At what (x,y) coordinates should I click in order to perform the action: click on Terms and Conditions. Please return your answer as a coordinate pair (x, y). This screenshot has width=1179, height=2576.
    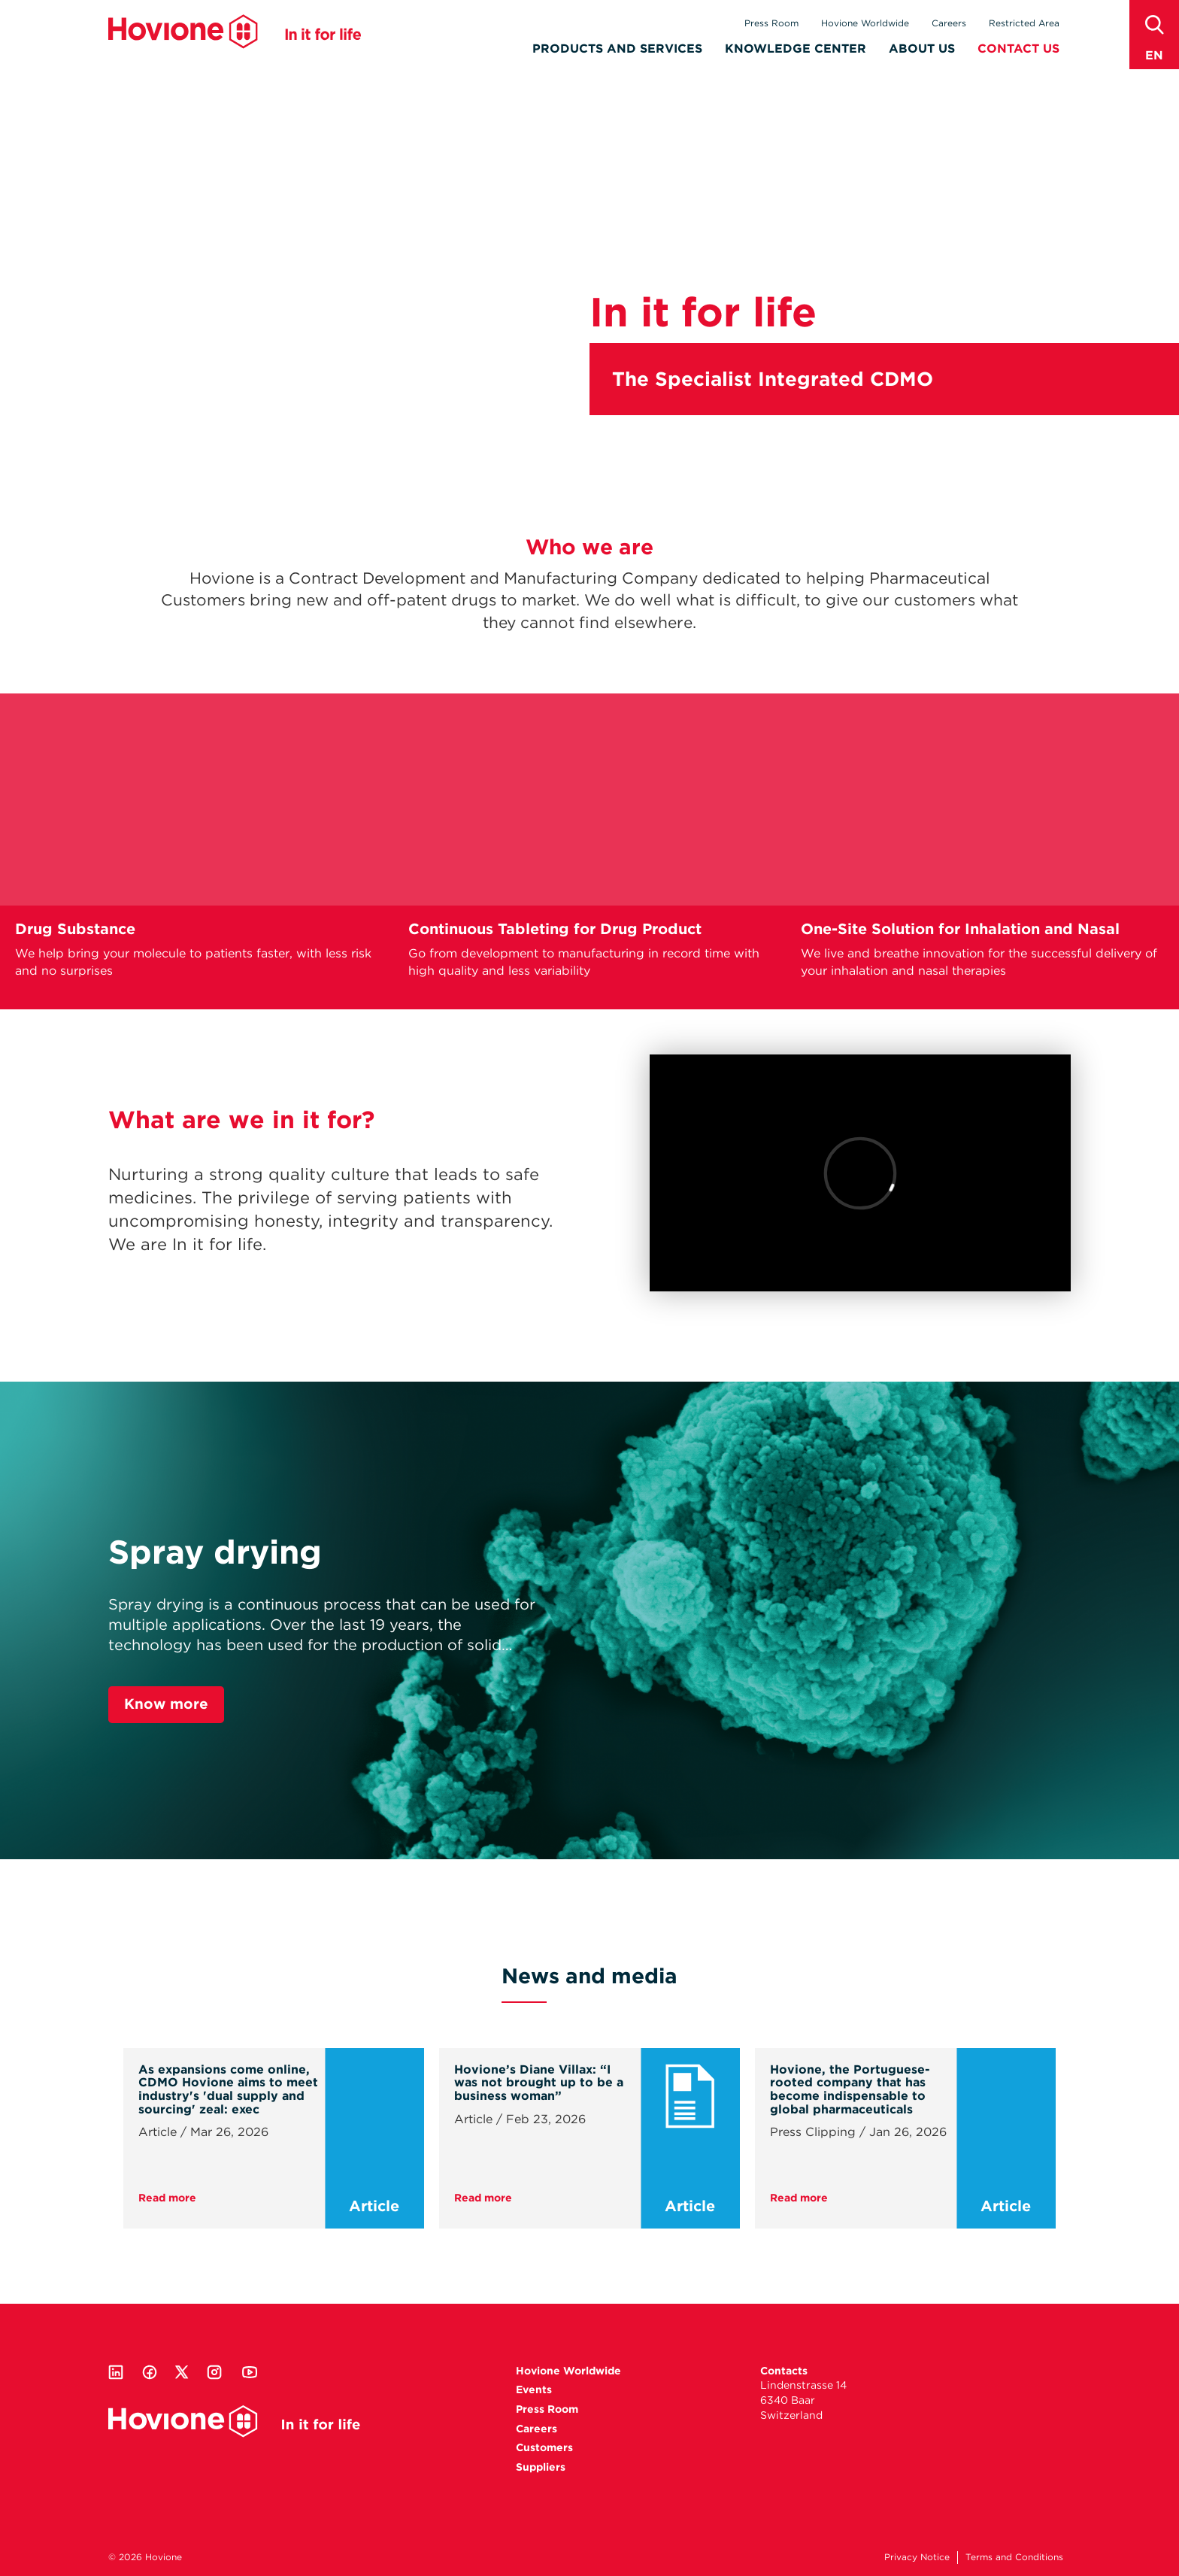
    Looking at the image, I should click on (1014, 2556).